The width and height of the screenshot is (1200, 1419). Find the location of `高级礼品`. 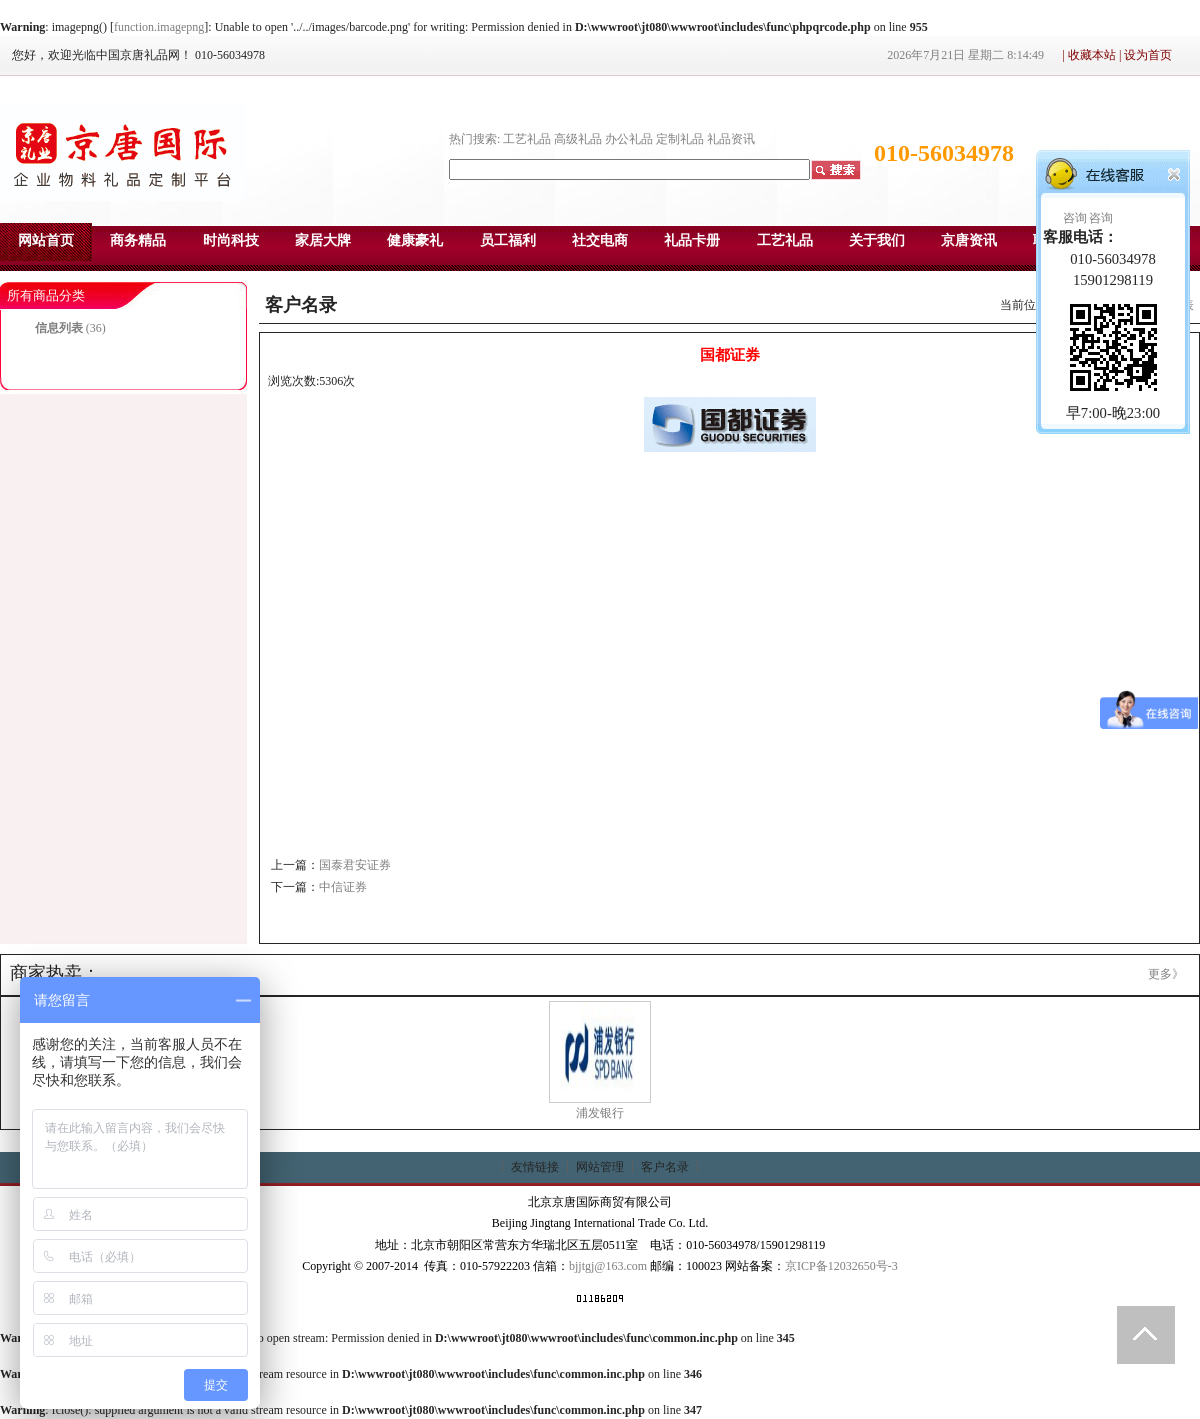

高级礼品 is located at coordinates (578, 139).